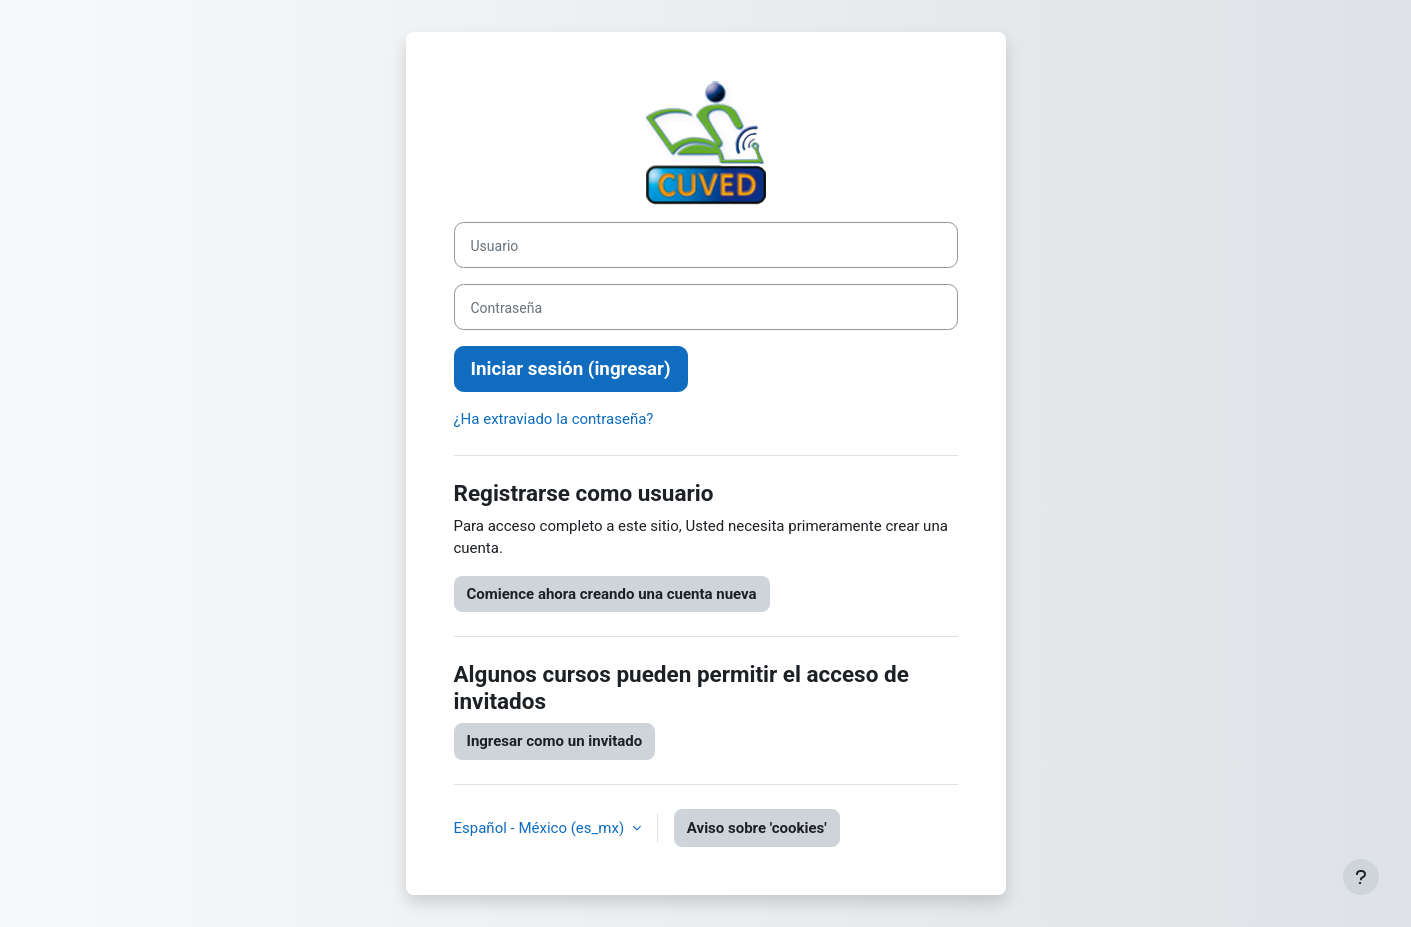  I want to click on Español - México ‎(es_mx)‎ [button], so click(541, 828).